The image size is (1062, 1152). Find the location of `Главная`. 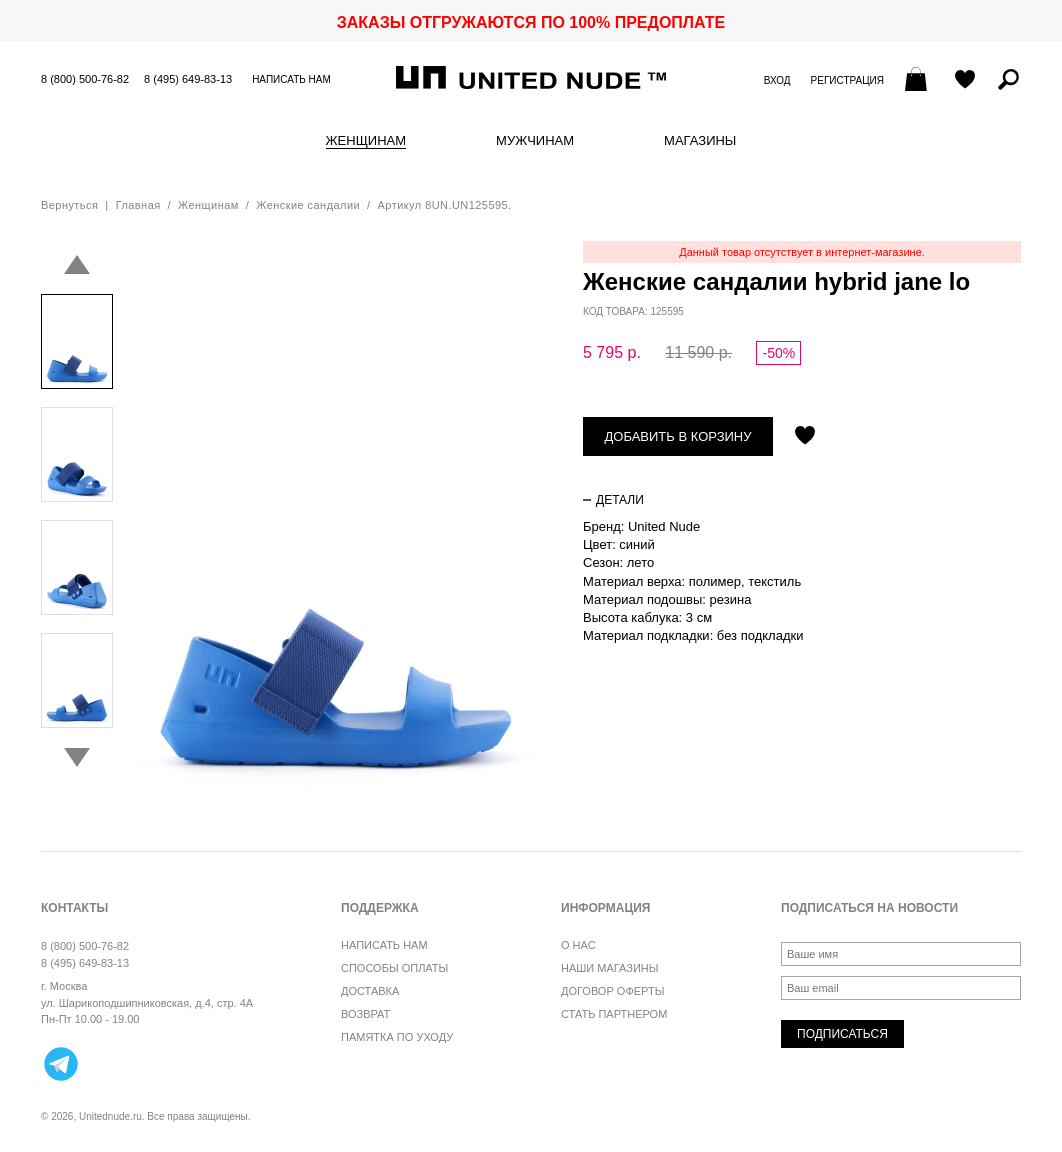

Главная is located at coordinates (138, 205).